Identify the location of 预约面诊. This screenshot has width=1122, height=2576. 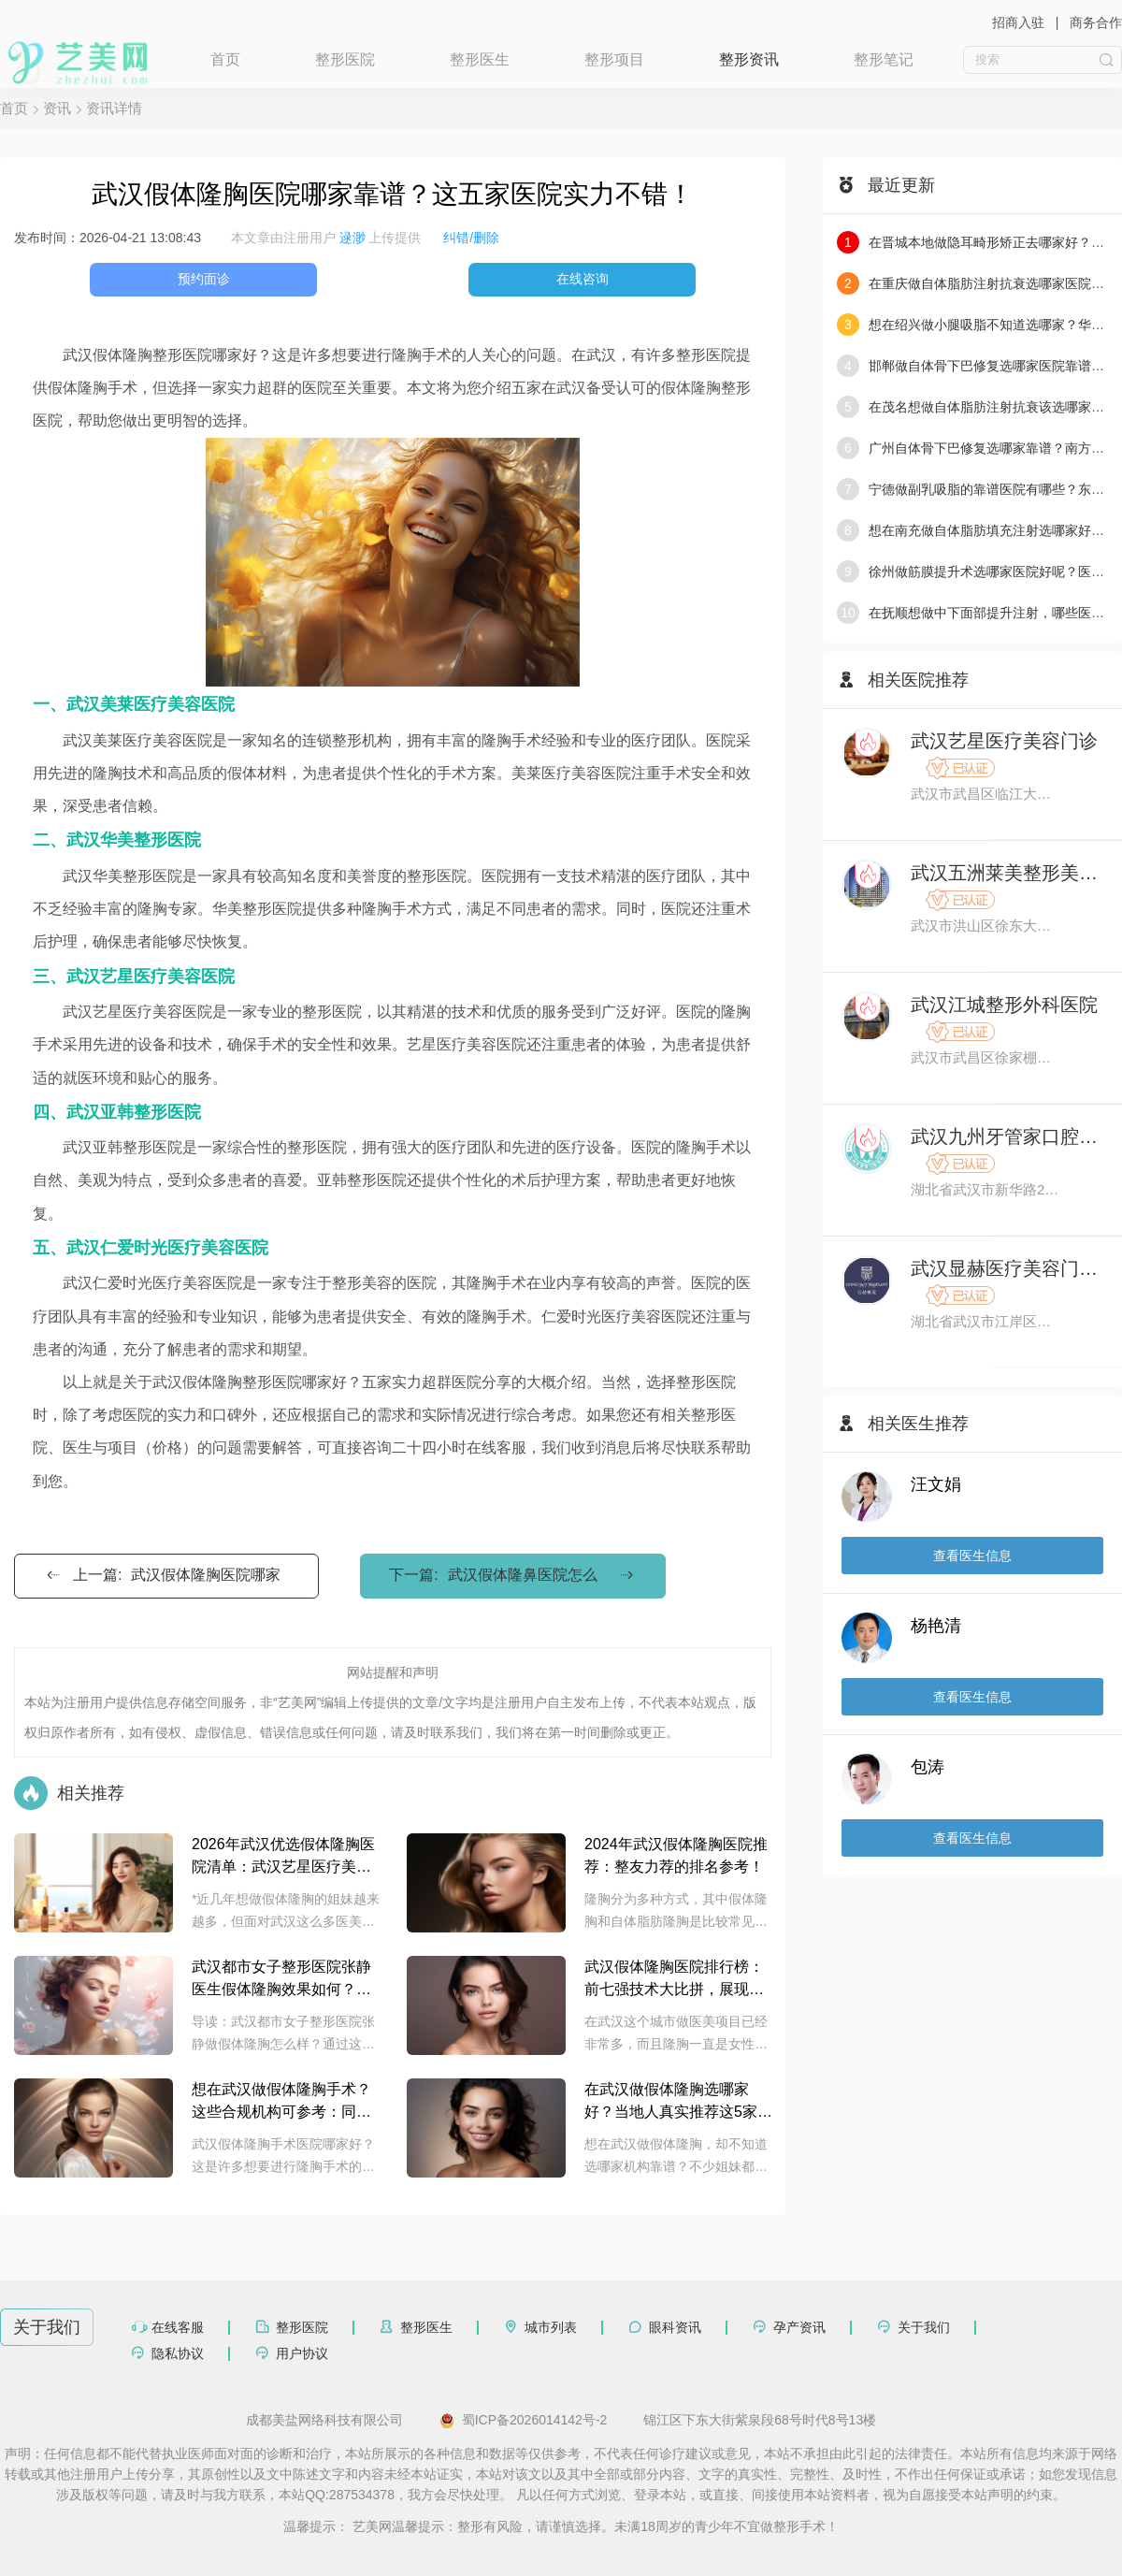
(204, 278).